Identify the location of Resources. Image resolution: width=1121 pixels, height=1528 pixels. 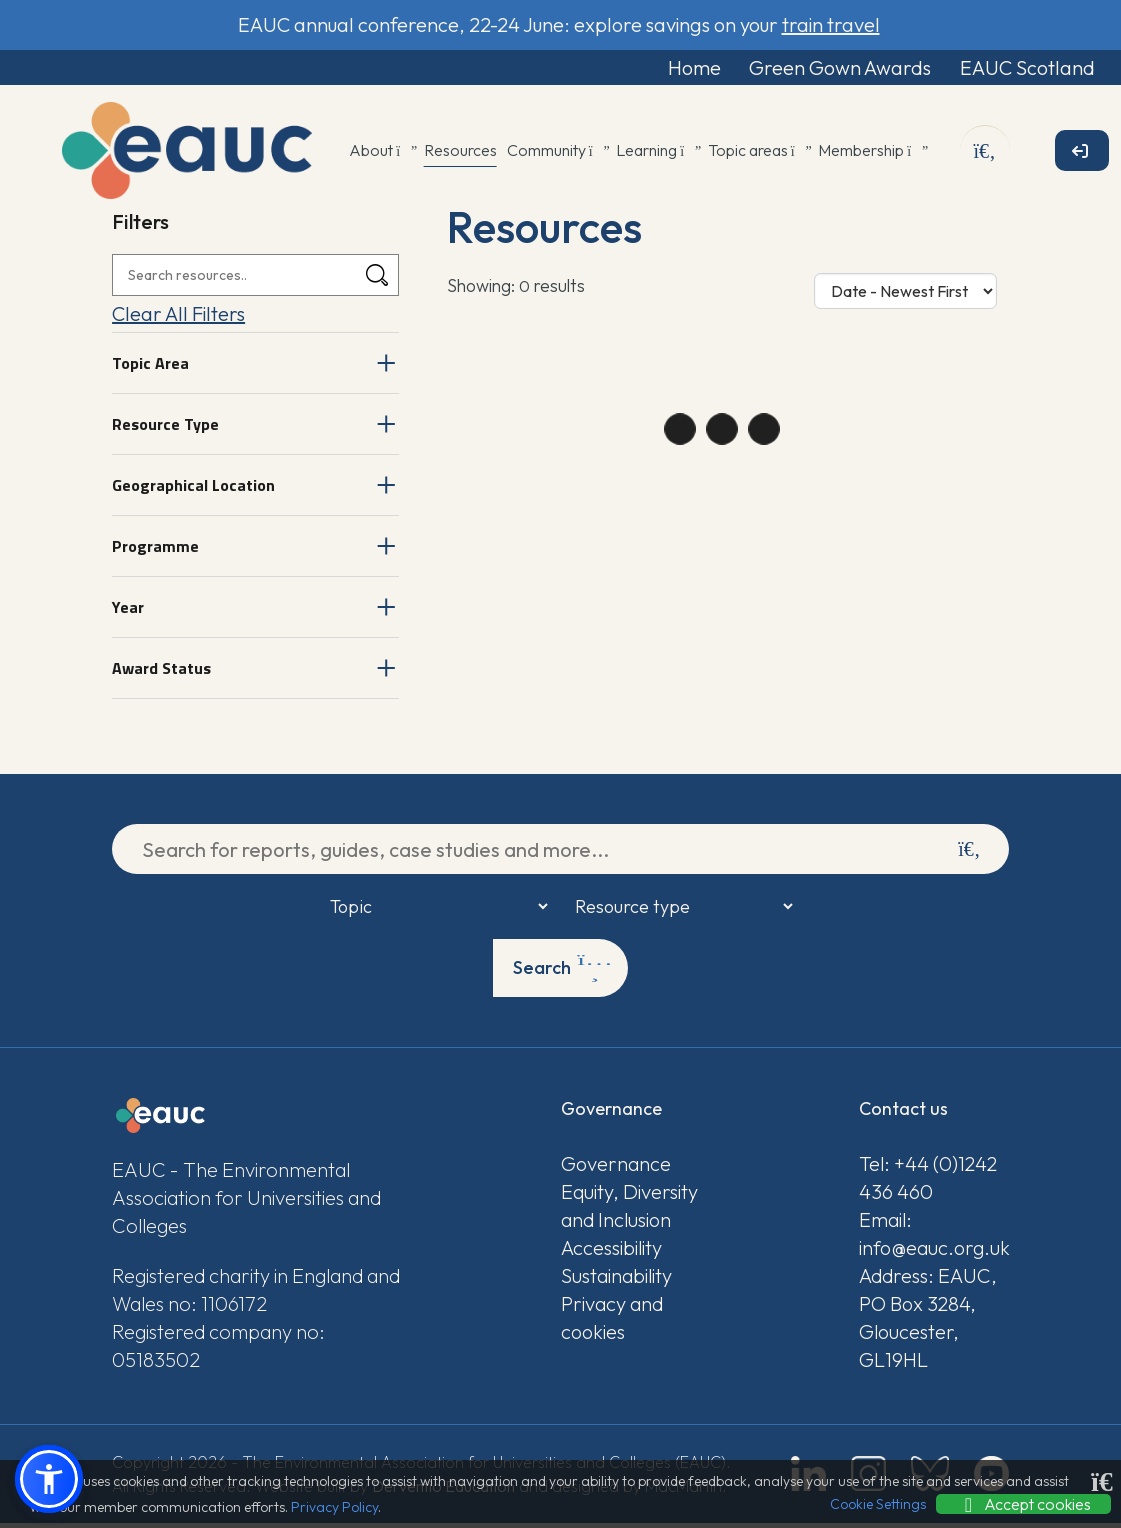
(460, 155).